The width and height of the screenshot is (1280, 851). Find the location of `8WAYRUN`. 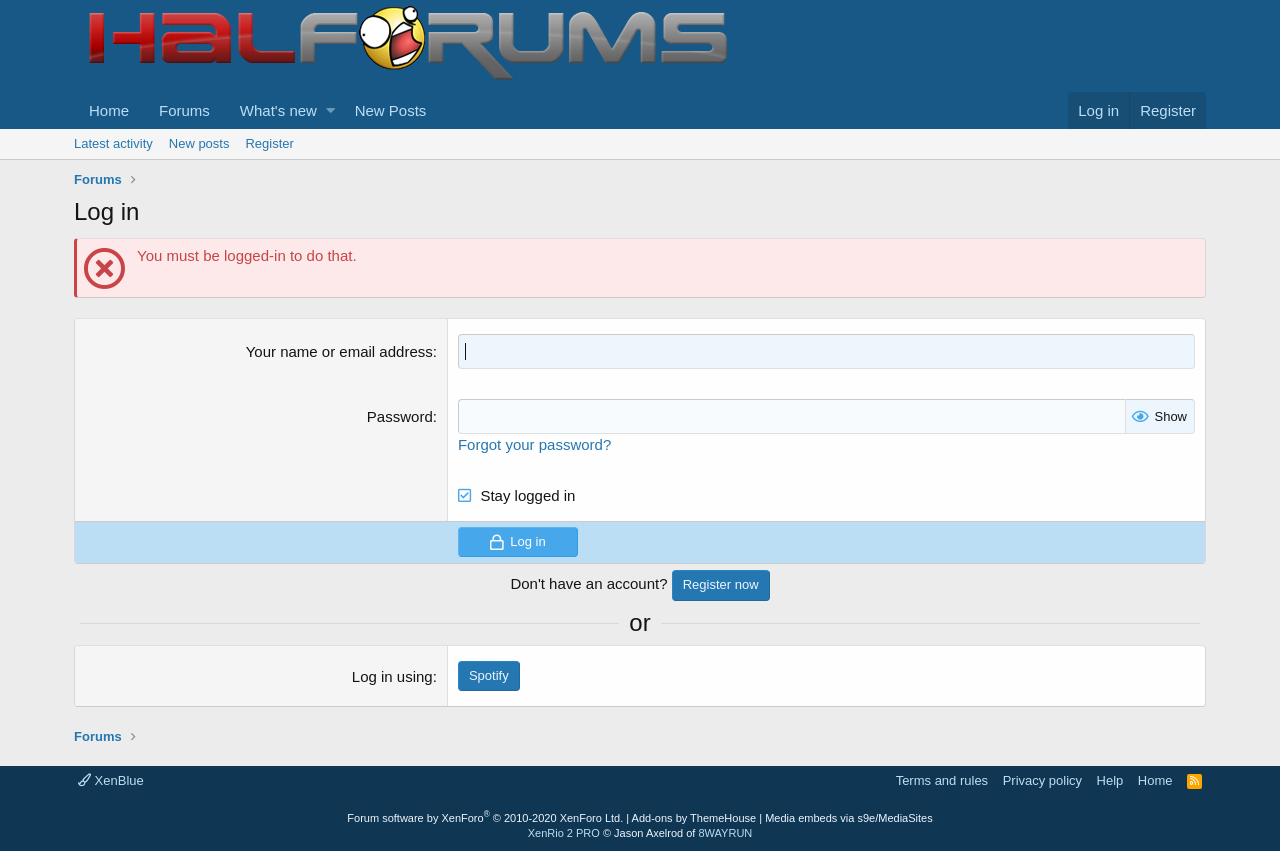

8WAYRUN is located at coordinates (725, 833).